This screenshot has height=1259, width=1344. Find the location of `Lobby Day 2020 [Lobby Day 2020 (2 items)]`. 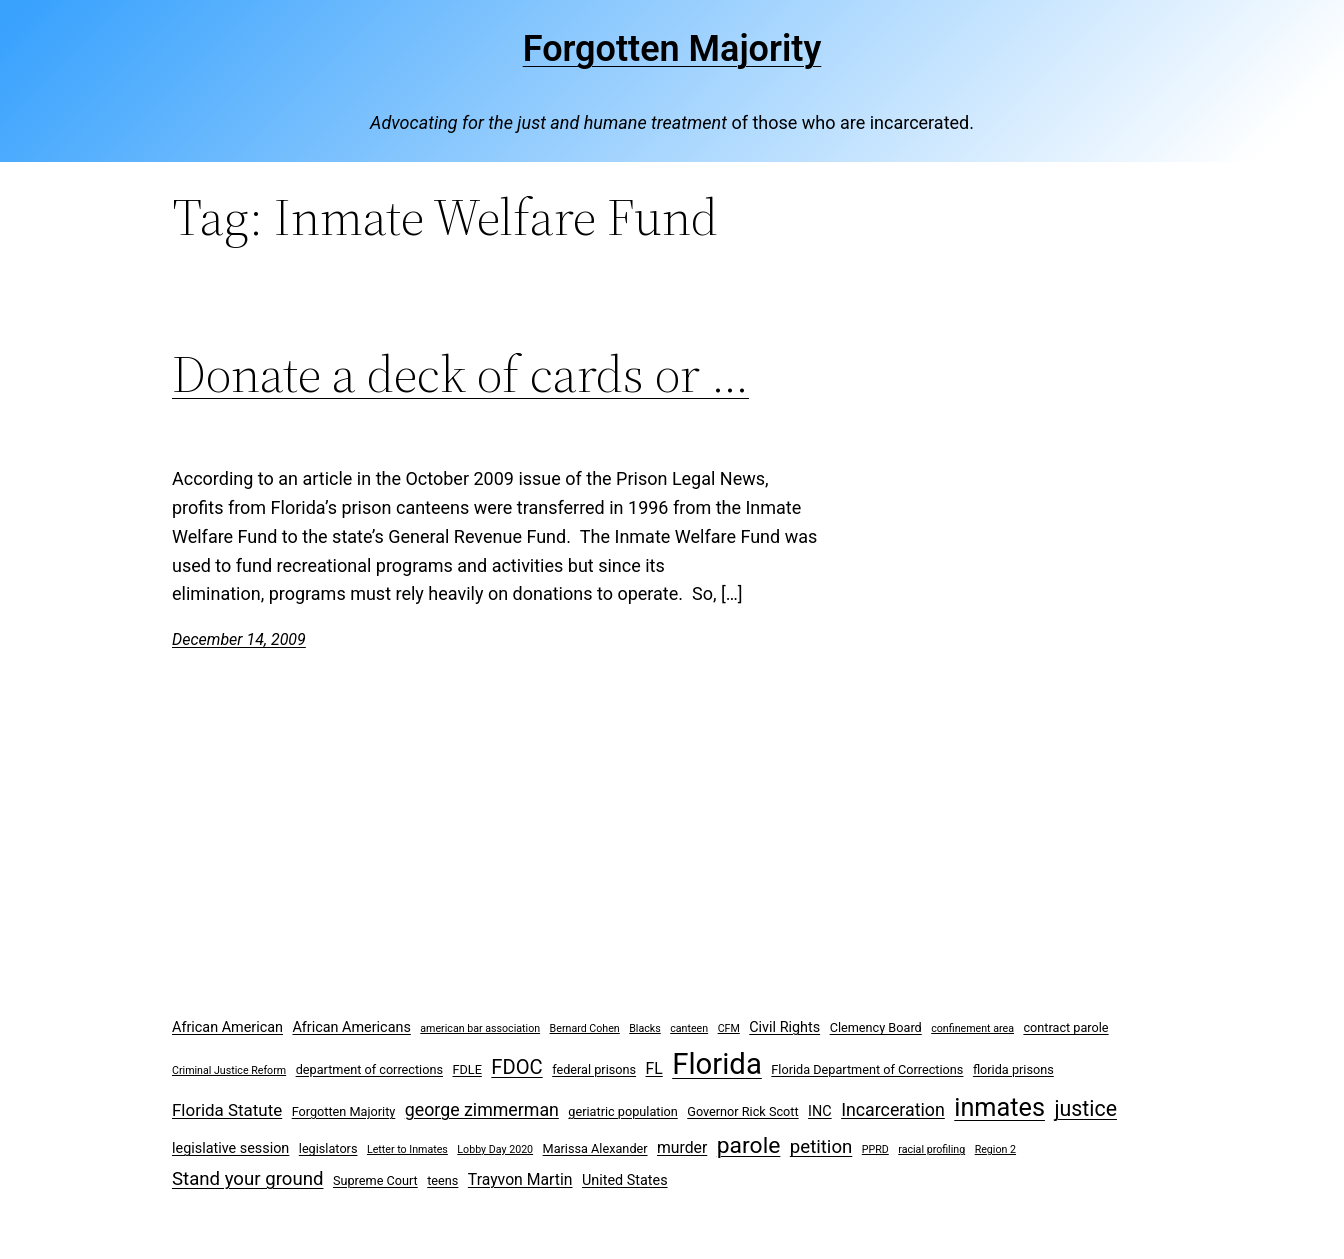

Lobby Day 2020 [Lobby Day 2020 (2 items)] is located at coordinates (495, 1149).